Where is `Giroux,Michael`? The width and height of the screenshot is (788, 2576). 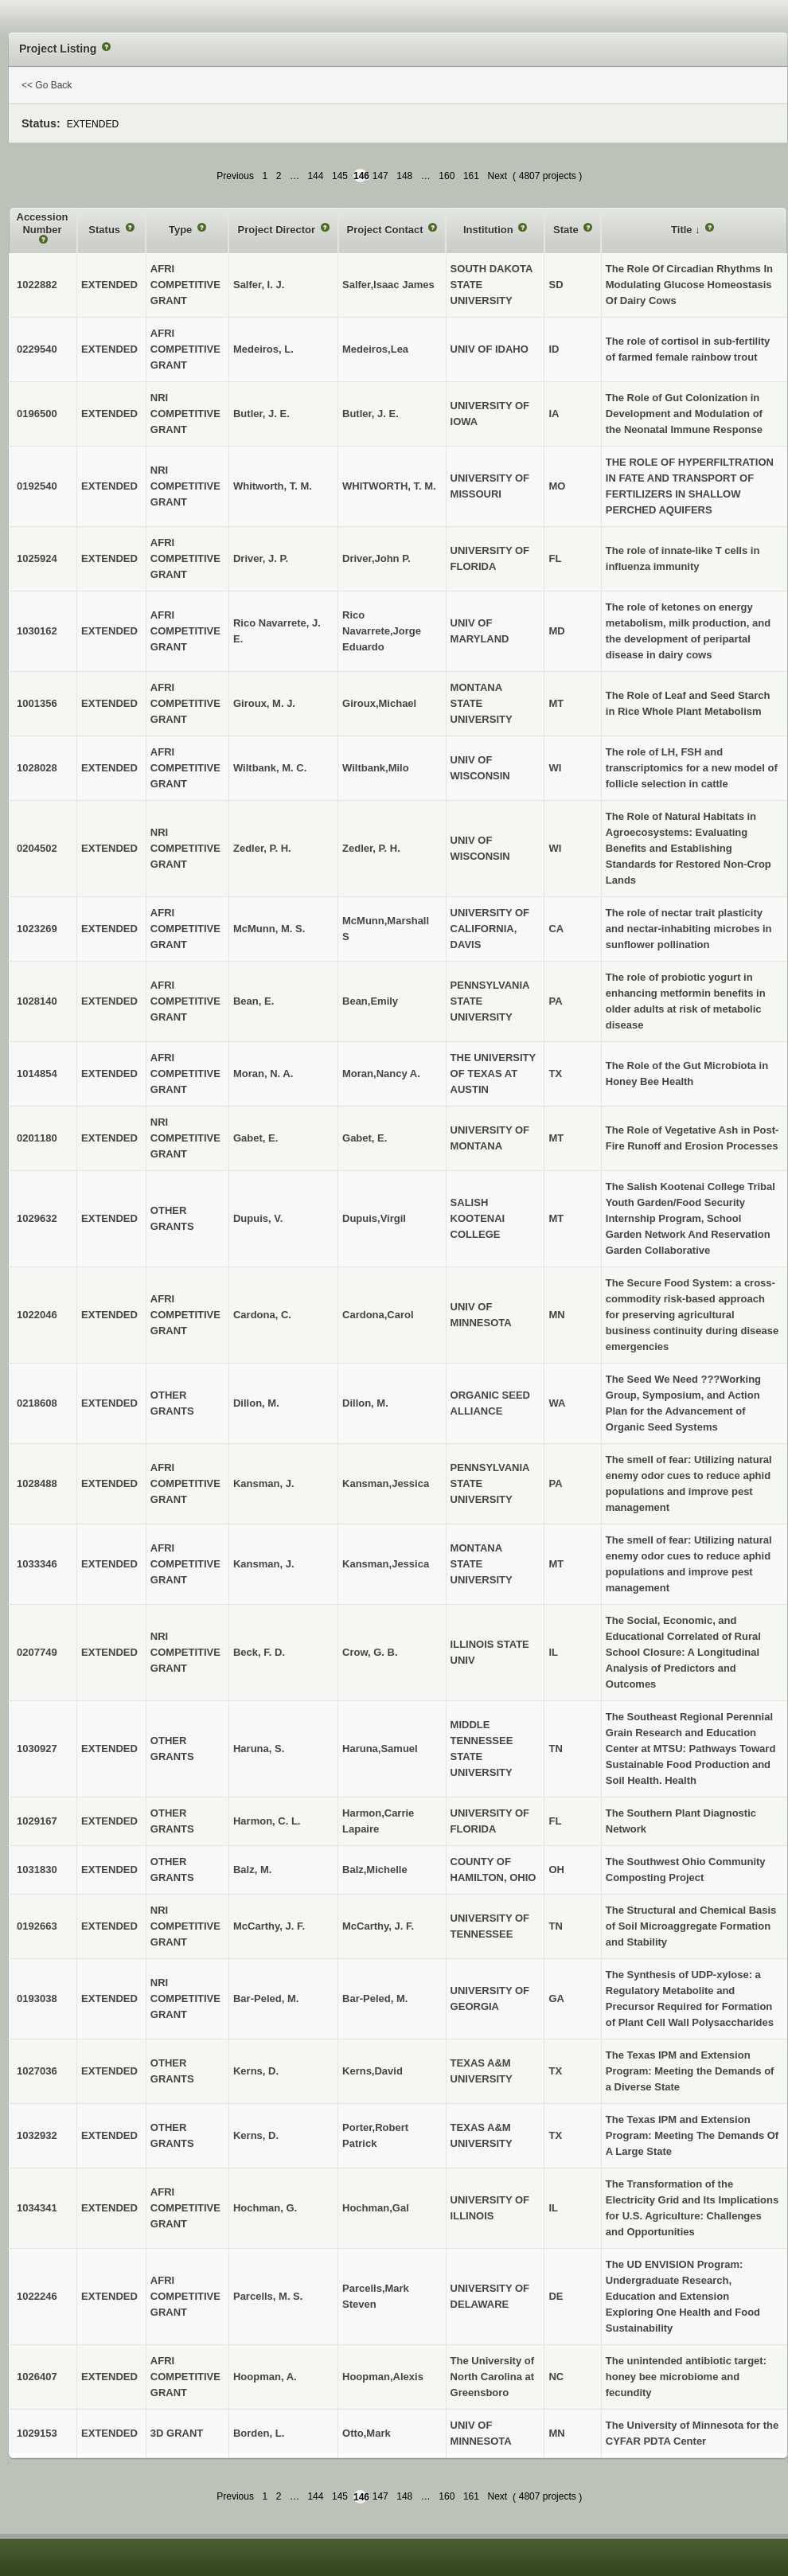 Giroux,Michael is located at coordinates (379, 703).